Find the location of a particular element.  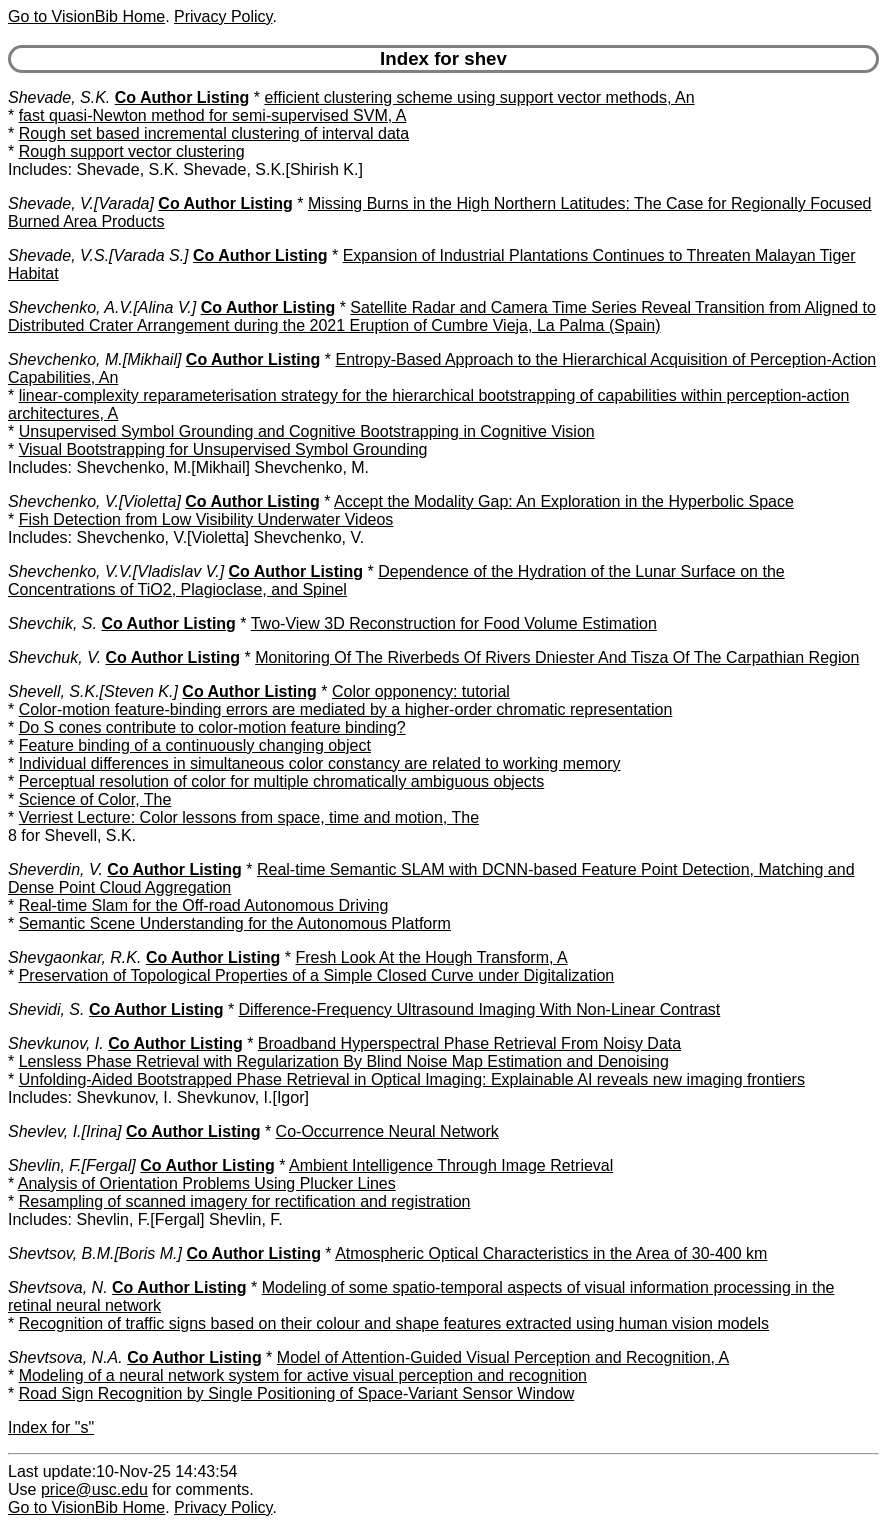

Visual Bootstrapping for Unsupervised Symbol Grounding is located at coordinates (223, 449).